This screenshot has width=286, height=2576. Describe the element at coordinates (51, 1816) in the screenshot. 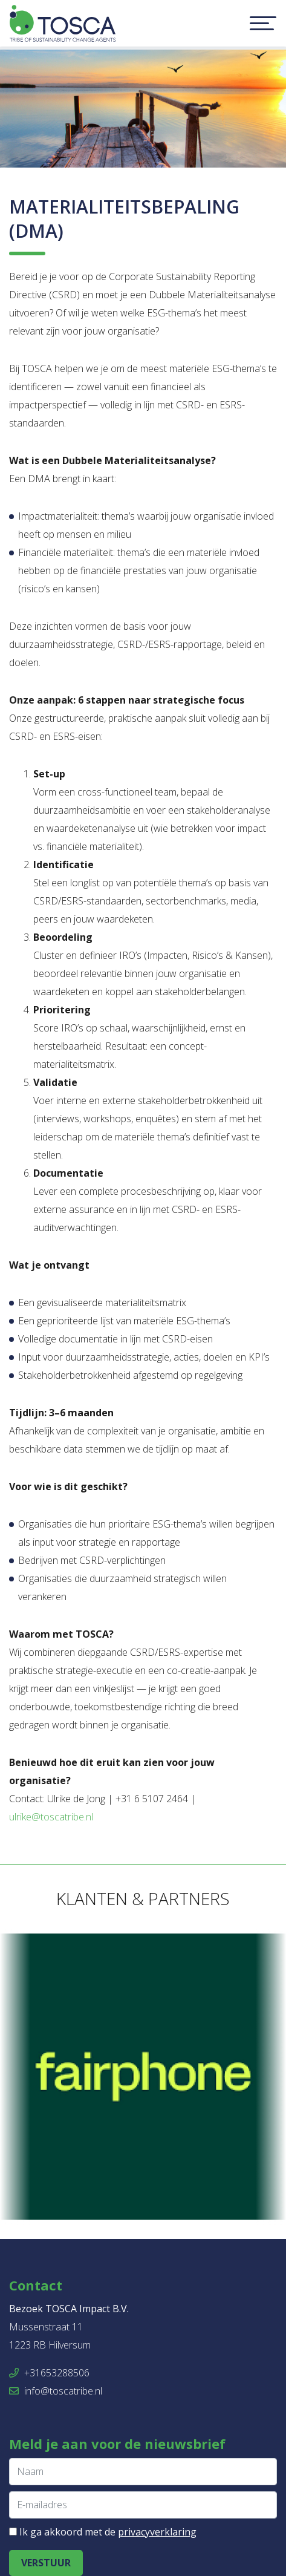

I see `ulrike@toscatribe.nl` at that location.